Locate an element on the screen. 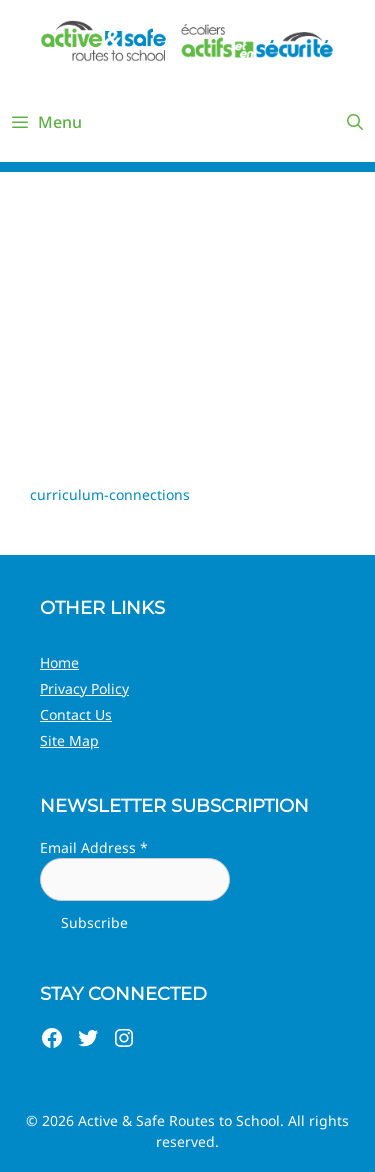 This screenshot has width=375, height=1172. Privacy Policy is located at coordinates (84, 688).